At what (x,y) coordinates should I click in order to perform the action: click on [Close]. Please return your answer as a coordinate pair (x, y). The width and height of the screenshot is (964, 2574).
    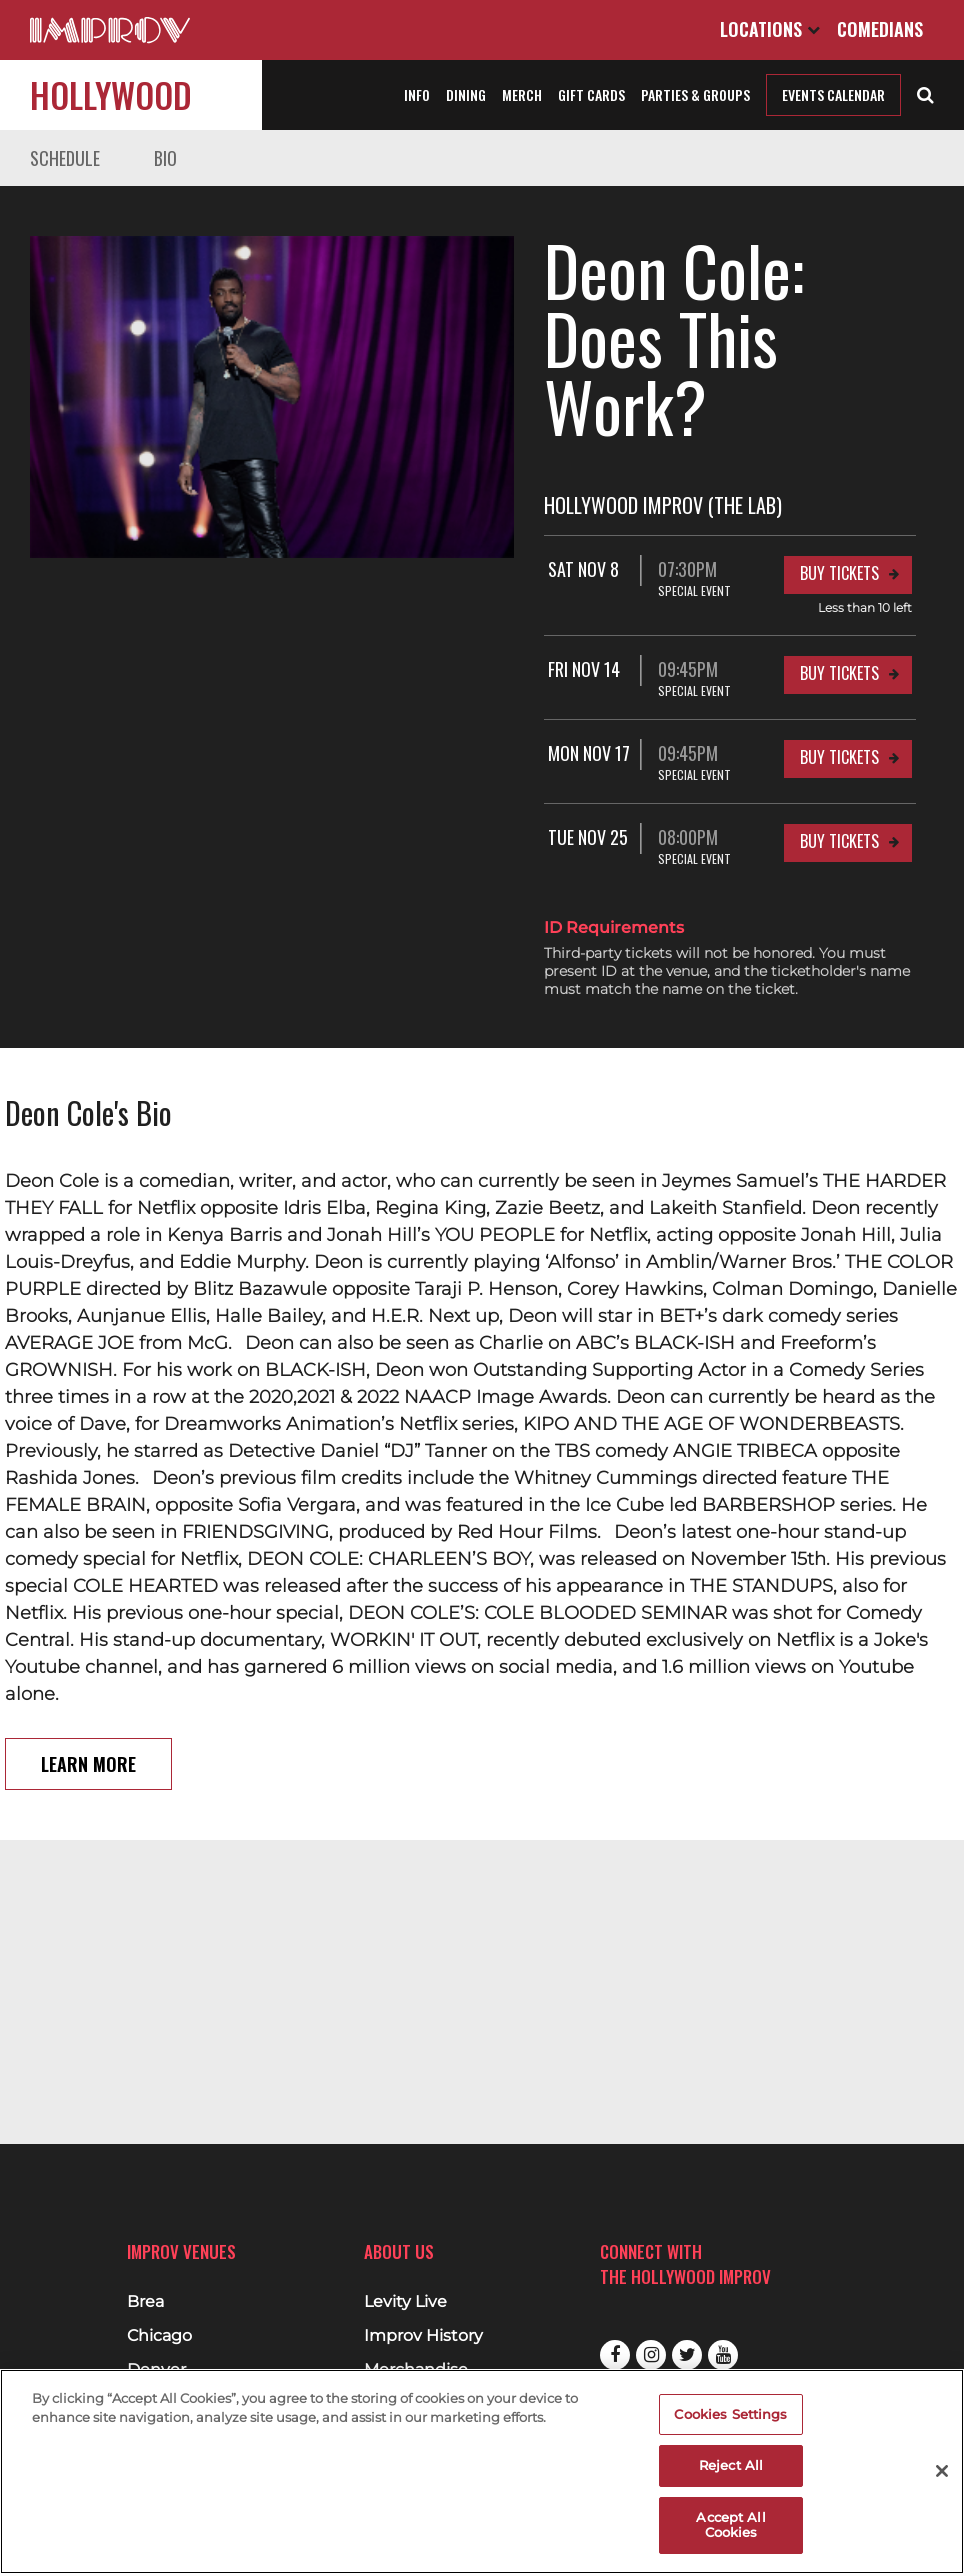
    Looking at the image, I should click on (942, 2471).